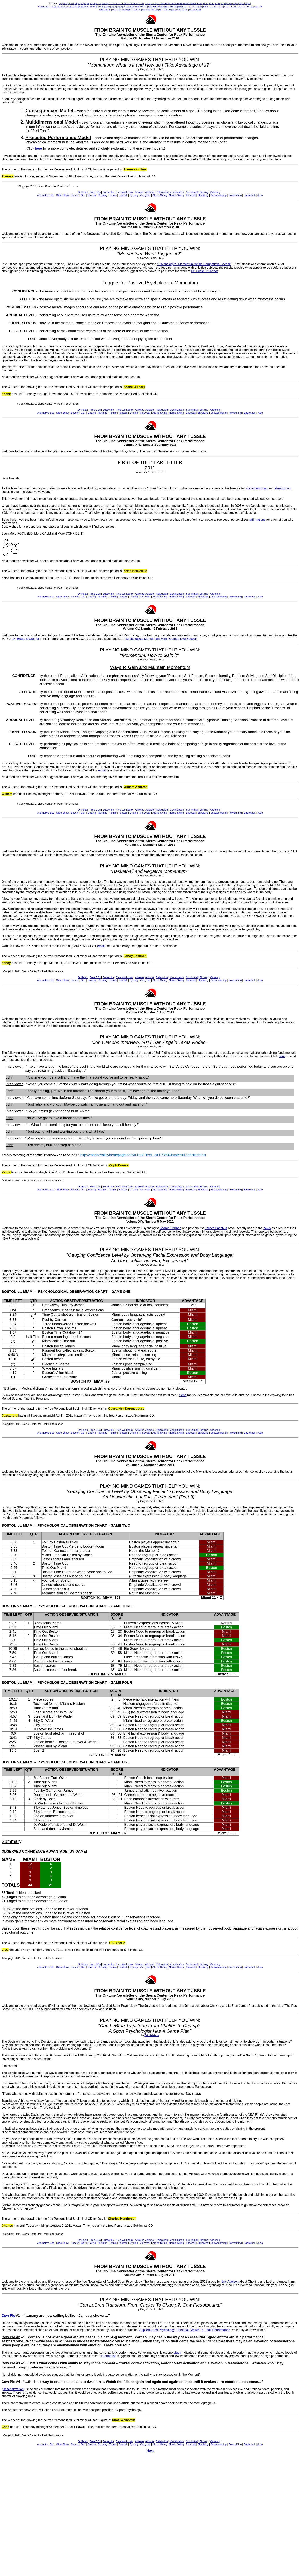 This screenshot has width=300, height=2576. What do you see at coordinates (206, 3) in the screenshot?
I see `53` at bounding box center [206, 3].